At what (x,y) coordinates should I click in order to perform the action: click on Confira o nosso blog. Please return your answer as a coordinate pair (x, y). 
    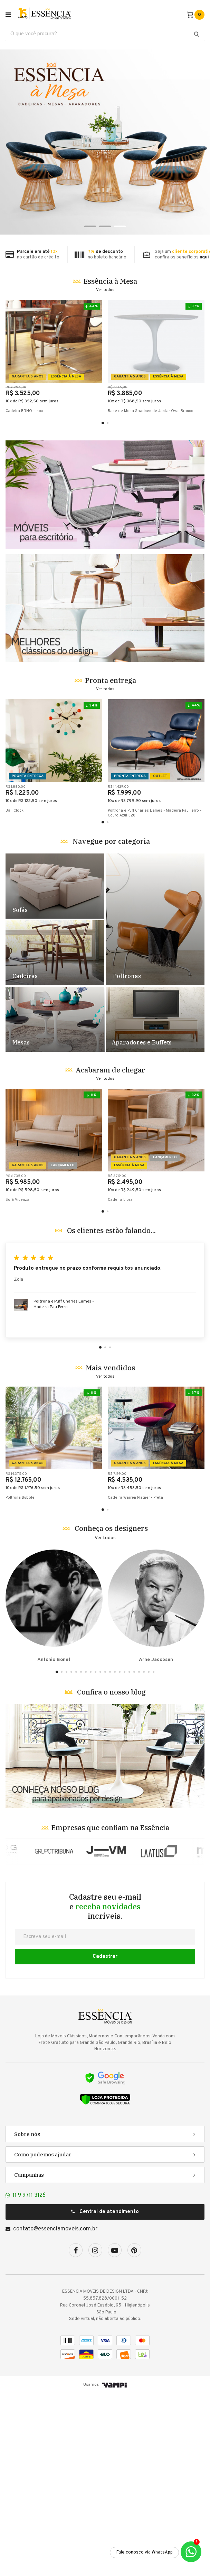
    Looking at the image, I should click on (111, 1874).